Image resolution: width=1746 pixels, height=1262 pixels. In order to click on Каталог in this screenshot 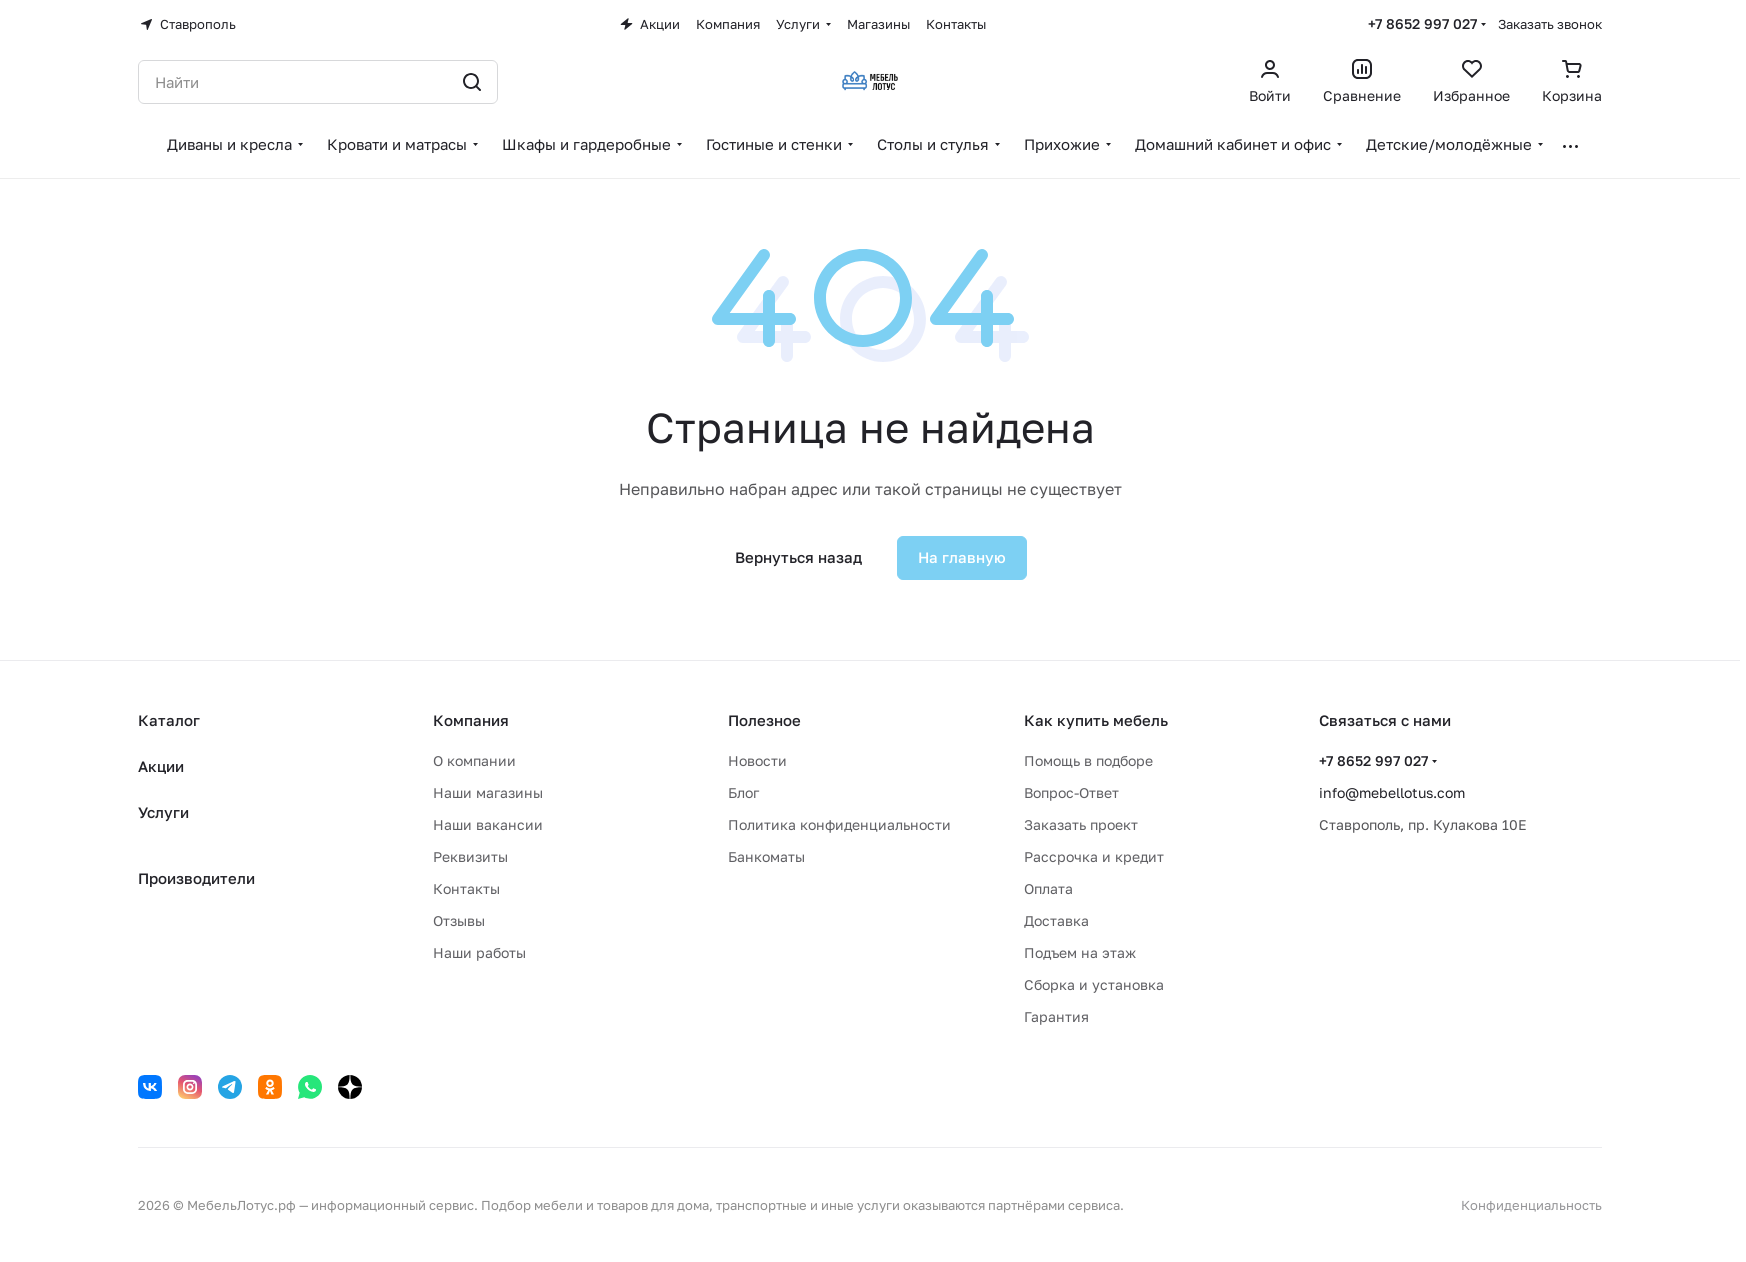, I will do `click(169, 720)`.